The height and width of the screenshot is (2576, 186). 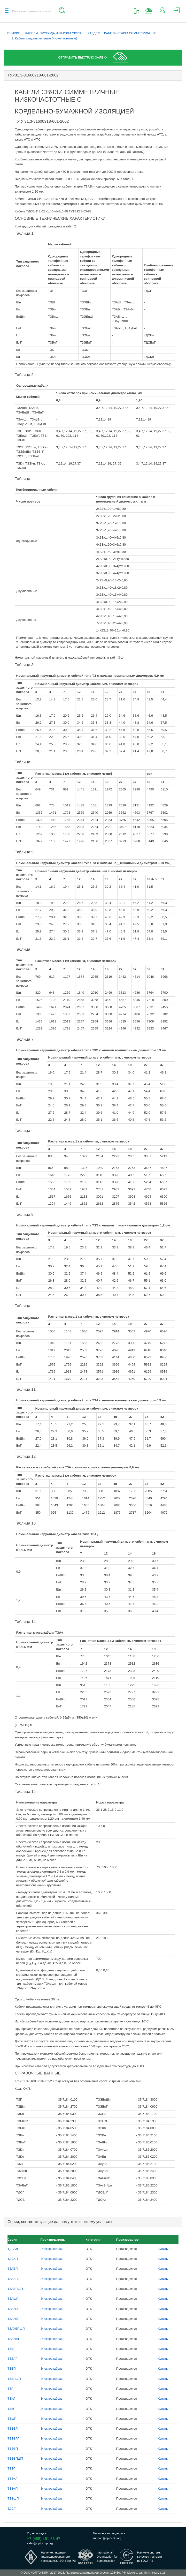 What do you see at coordinates (13, 33) in the screenshot?
I see `ВНИИКП` at bounding box center [13, 33].